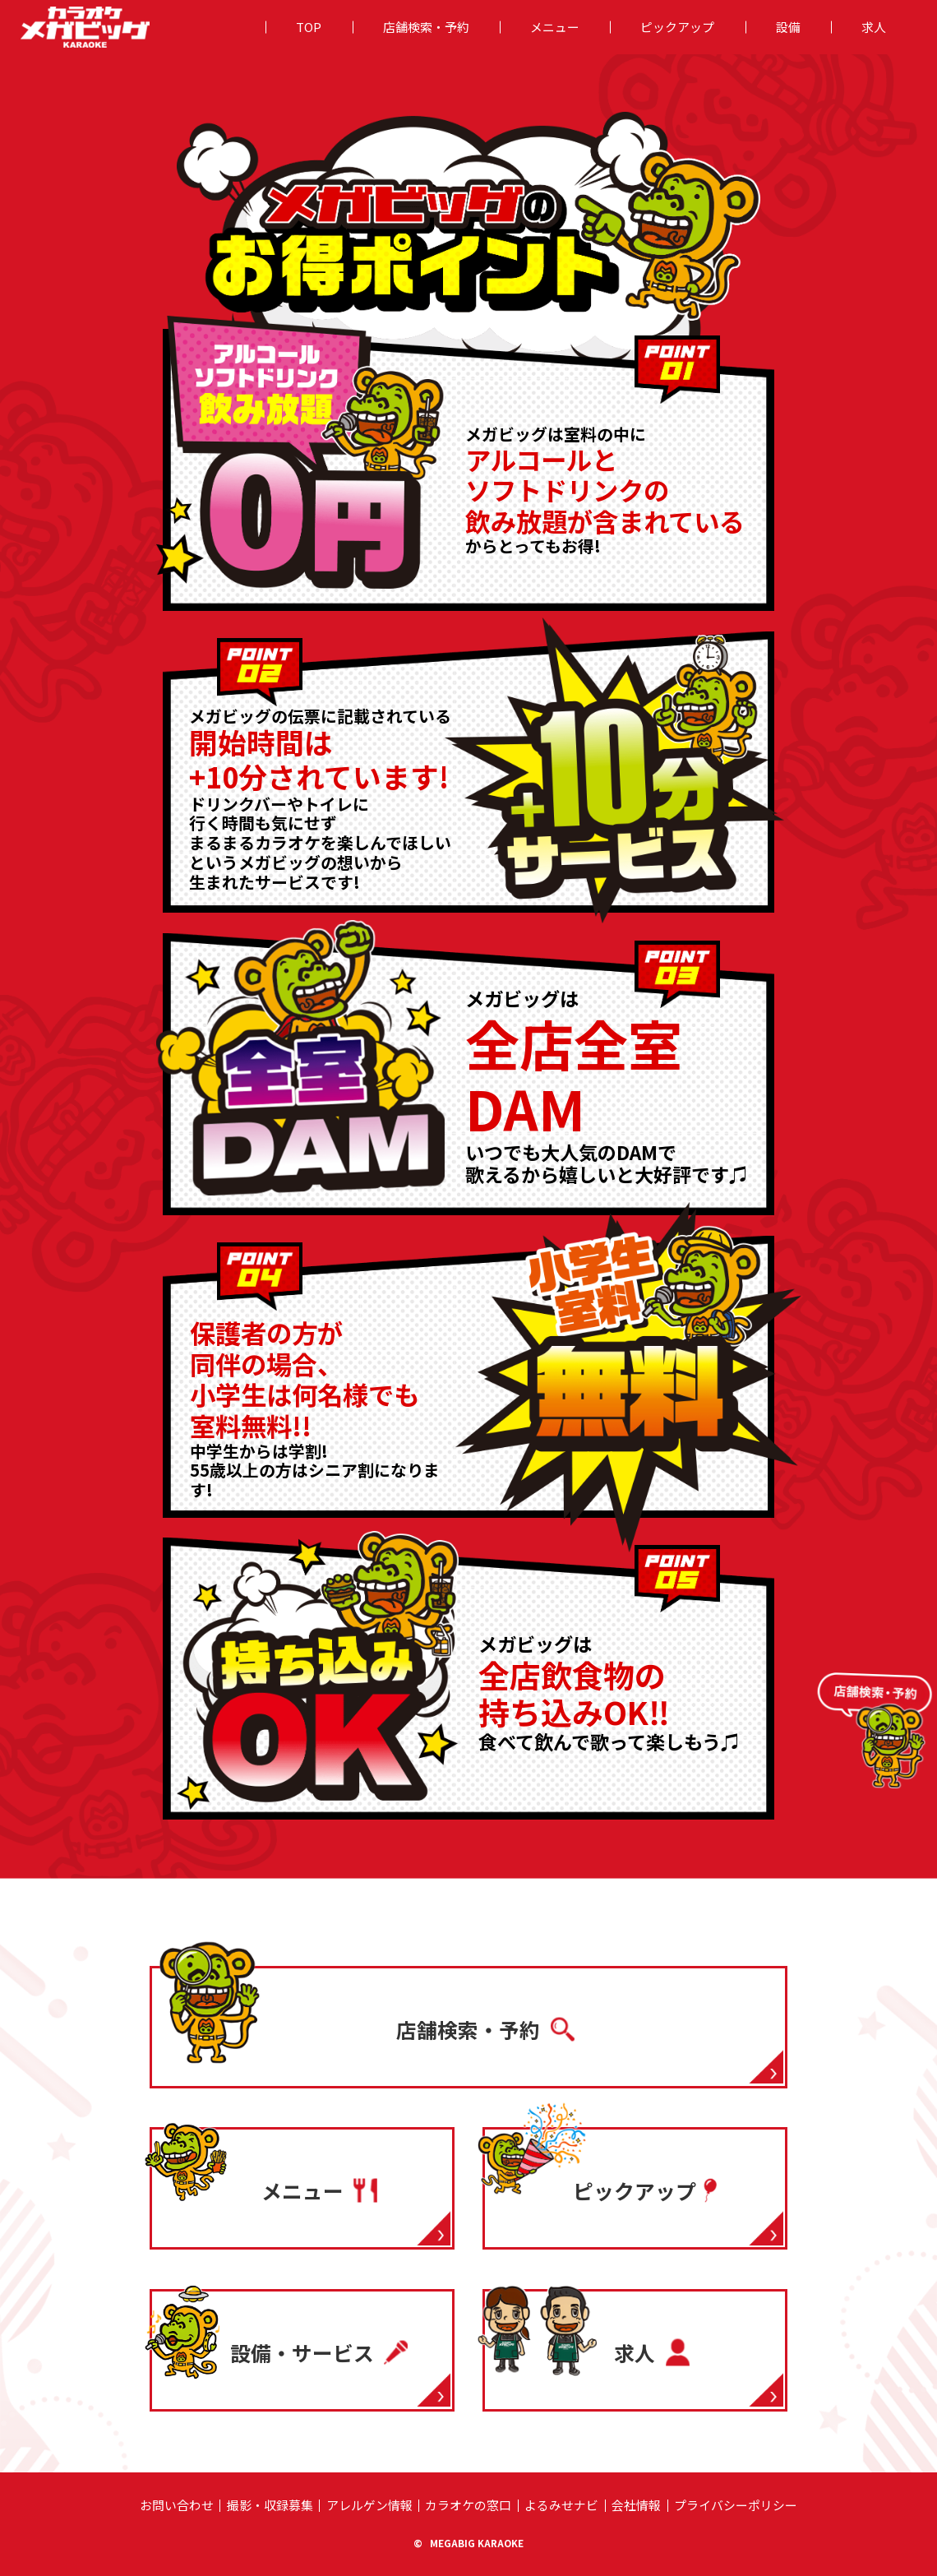  What do you see at coordinates (308, 26) in the screenshot?
I see `TOP` at bounding box center [308, 26].